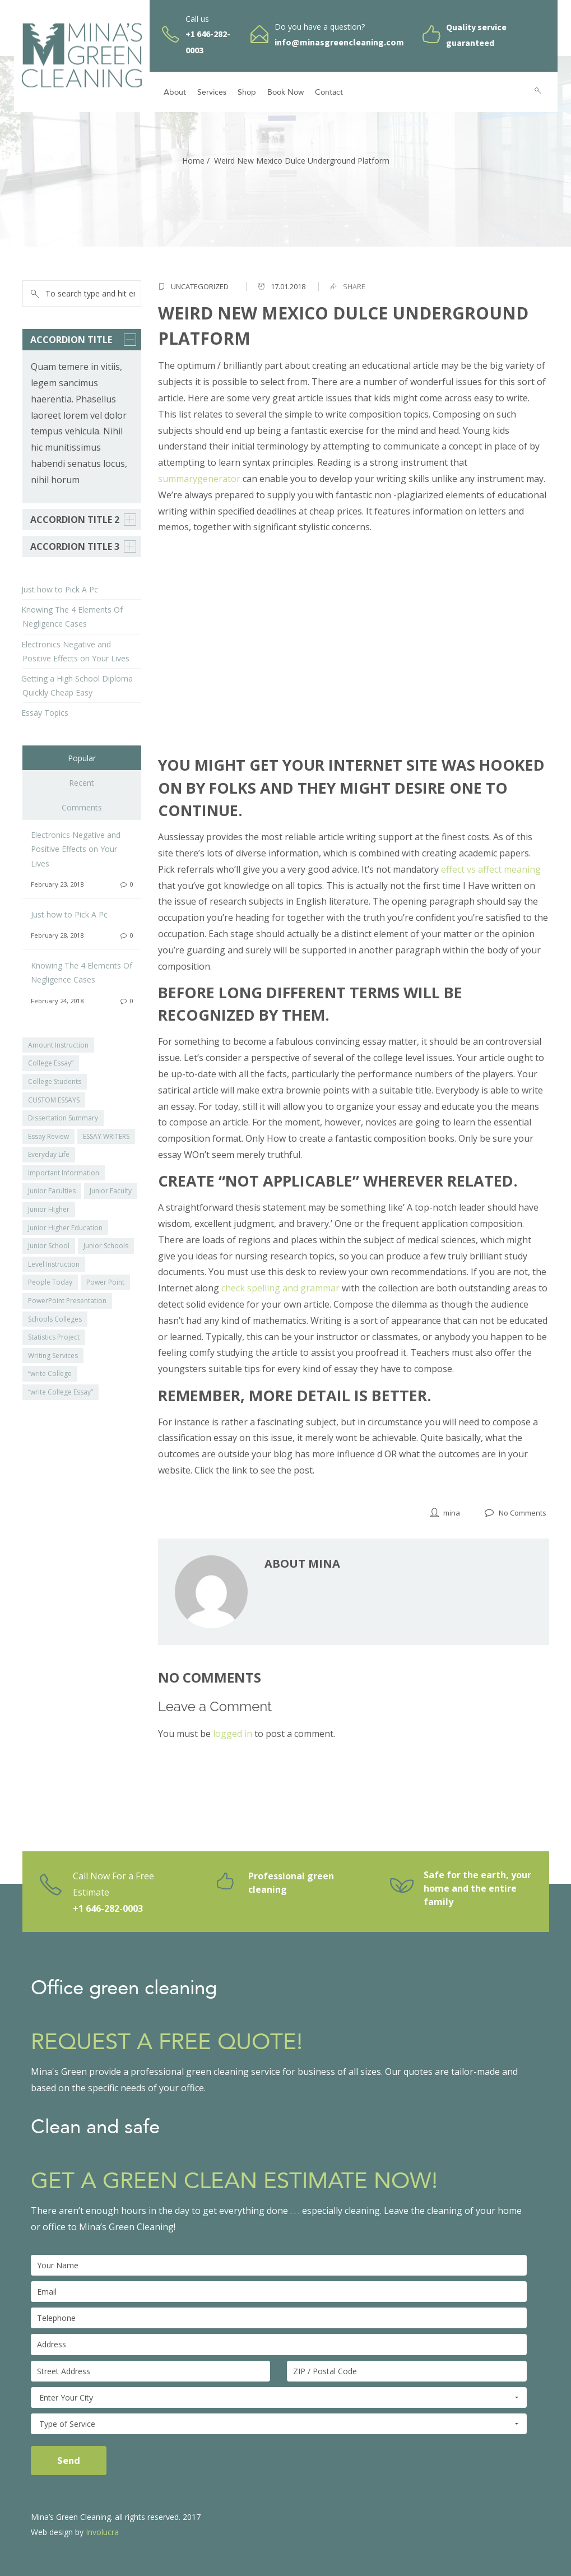 Image resolution: width=571 pixels, height=2576 pixels. Describe the element at coordinates (108, 1908) in the screenshot. I see `+1 646-282-0003` at that location.